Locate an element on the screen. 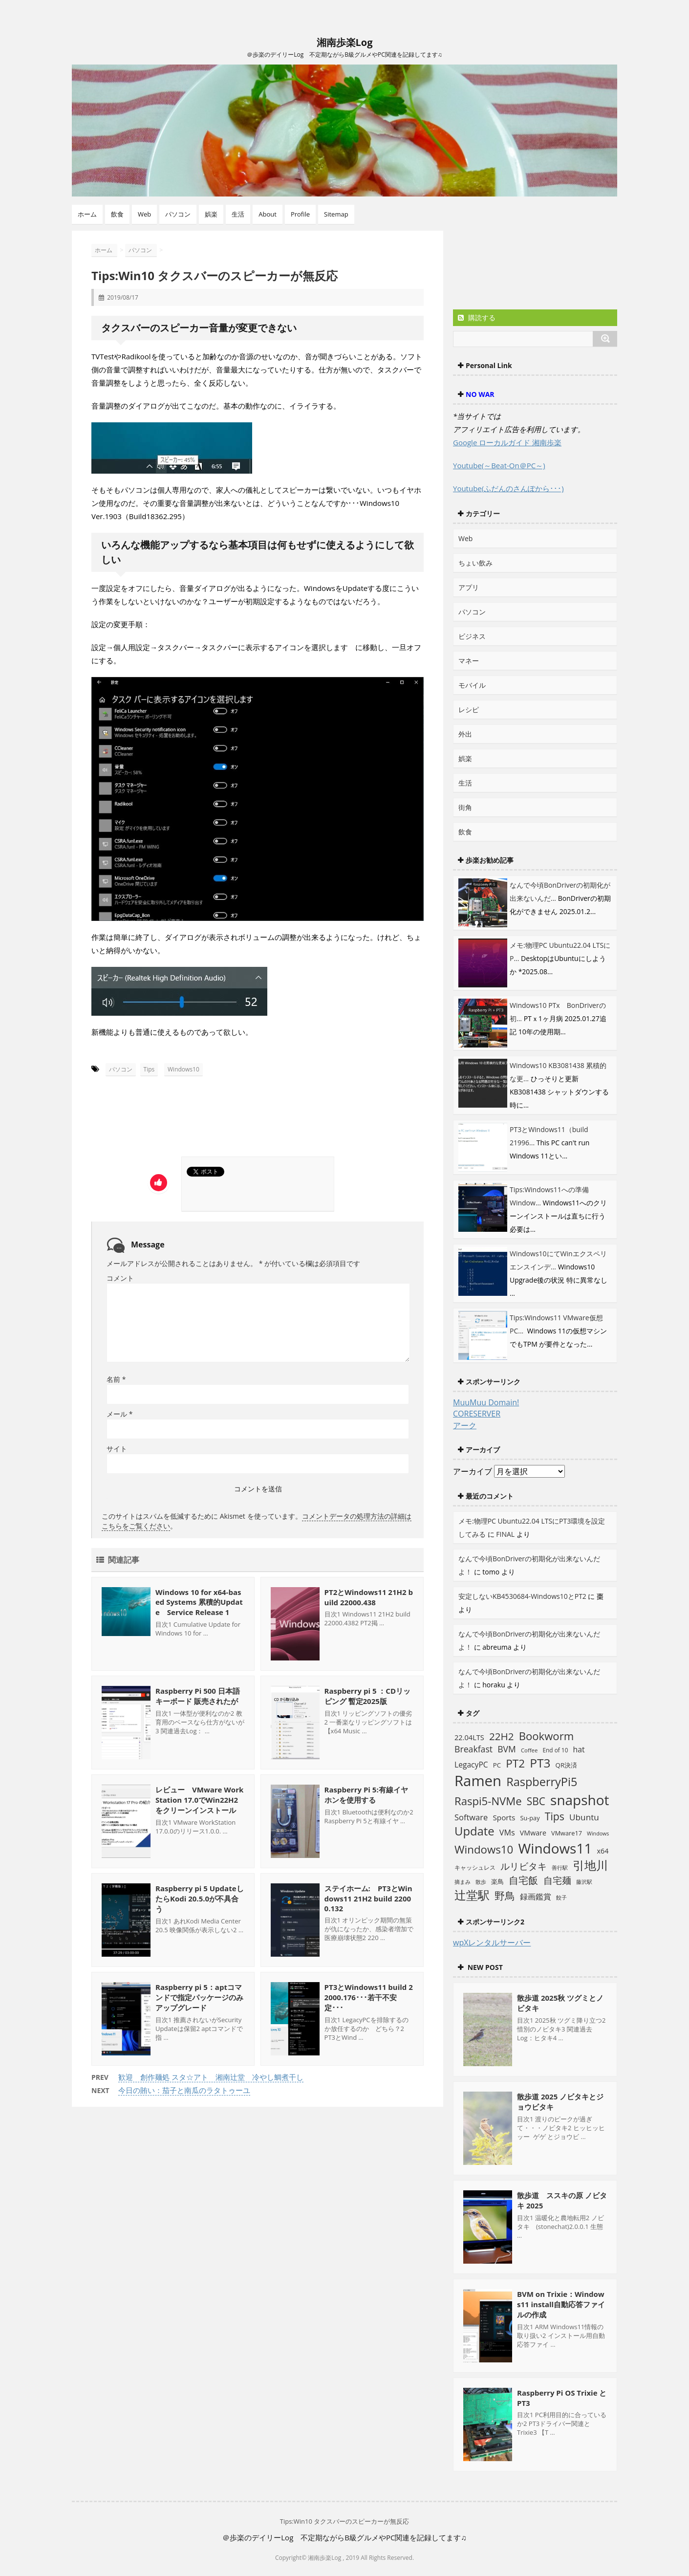 The height and width of the screenshot is (2576, 689). Tips is located at coordinates (149, 1069).